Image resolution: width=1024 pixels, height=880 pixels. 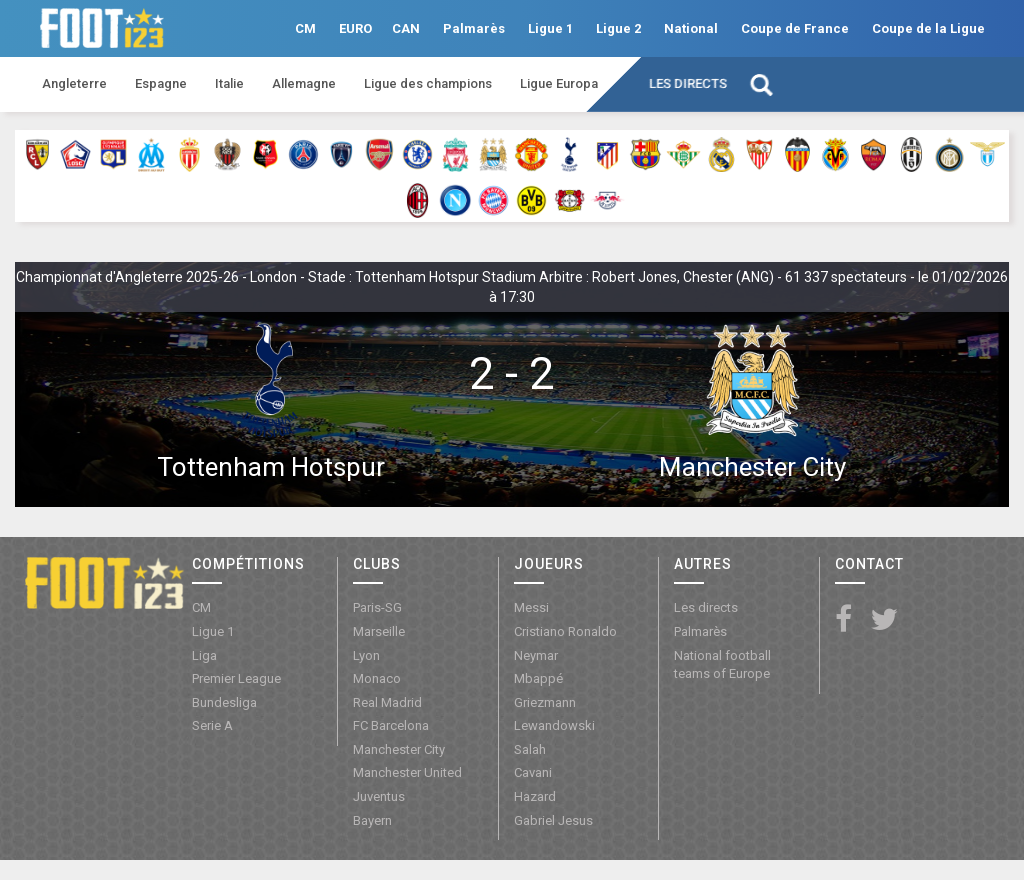 I want to click on Marseille, so click(x=379, y=631).